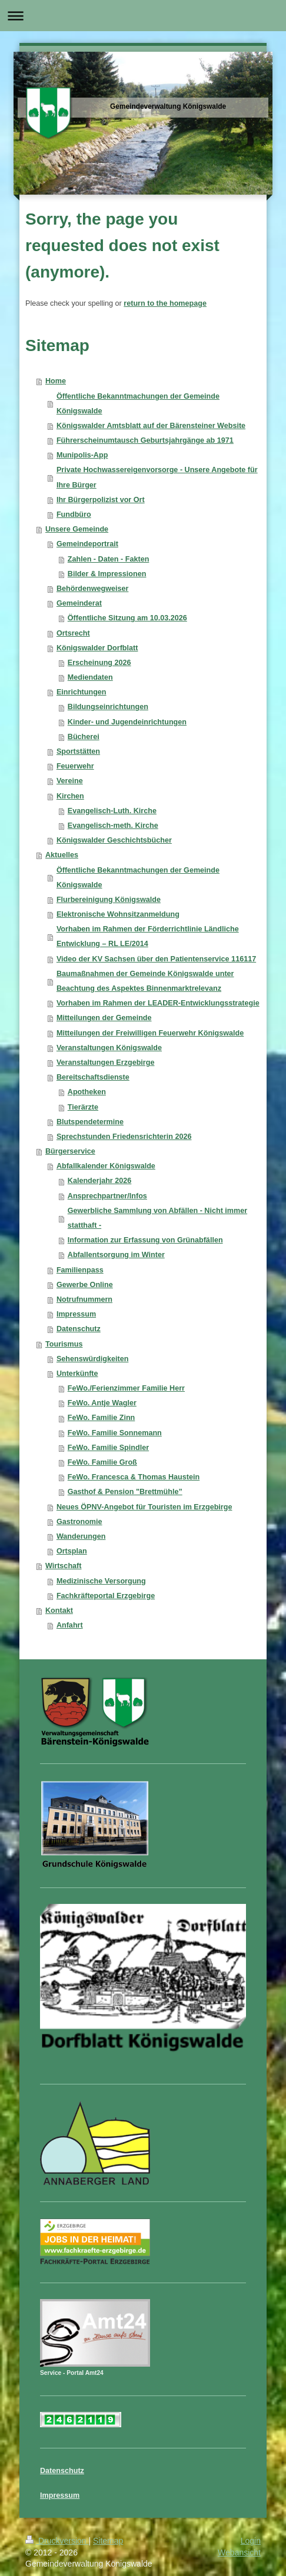 Image resolution: width=286 pixels, height=2576 pixels. What do you see at coordinates (79, 1522) in the screenshot?
I see `Gastronomie` at bounding box center [79, 1522].